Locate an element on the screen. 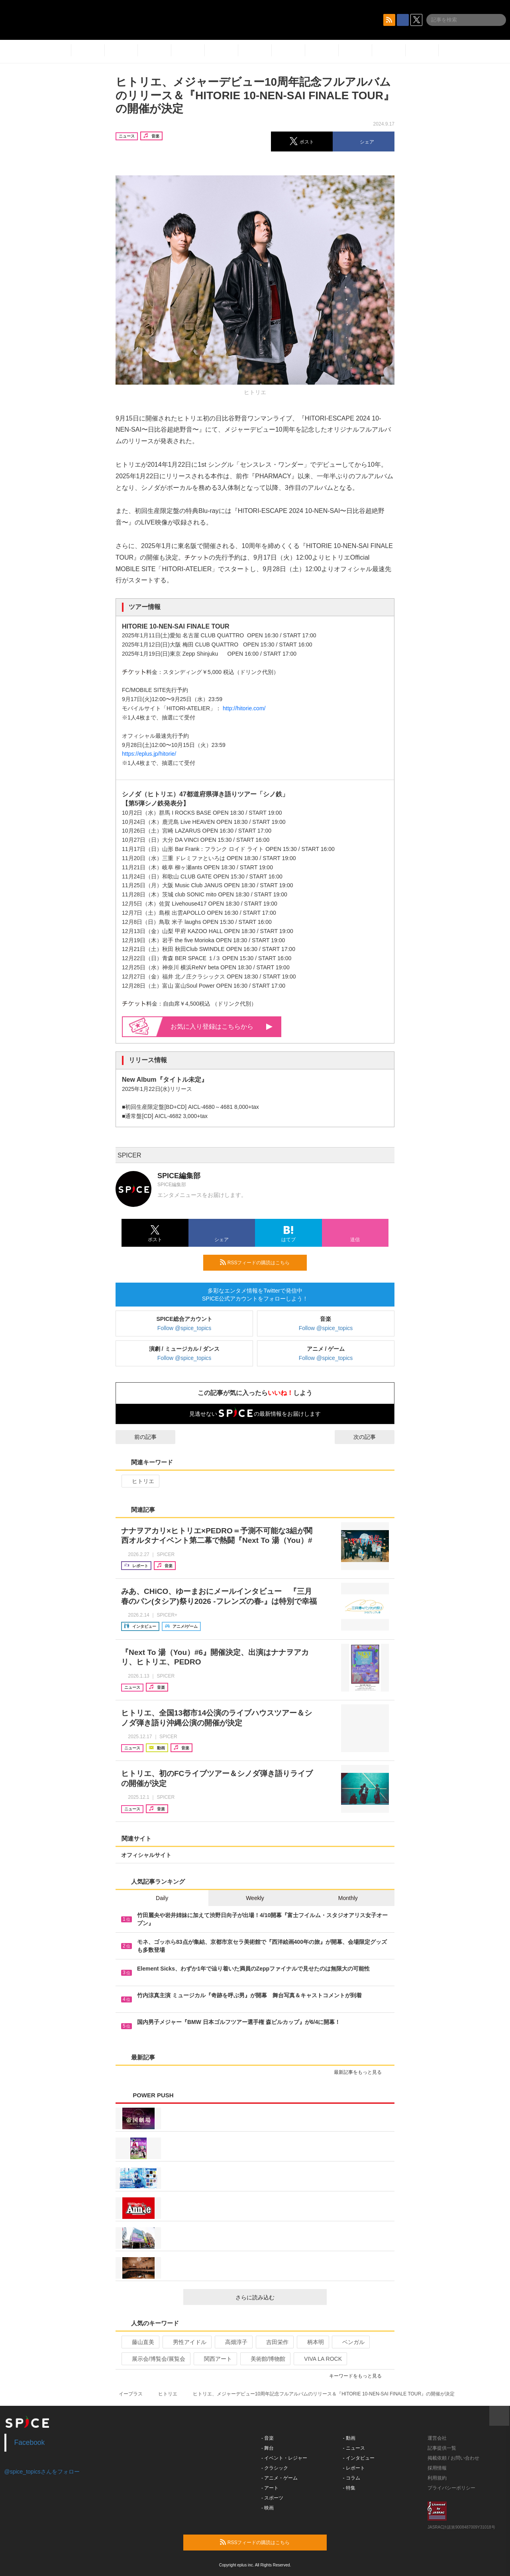  さらに読み込む is located at coordinates (277, 2297).